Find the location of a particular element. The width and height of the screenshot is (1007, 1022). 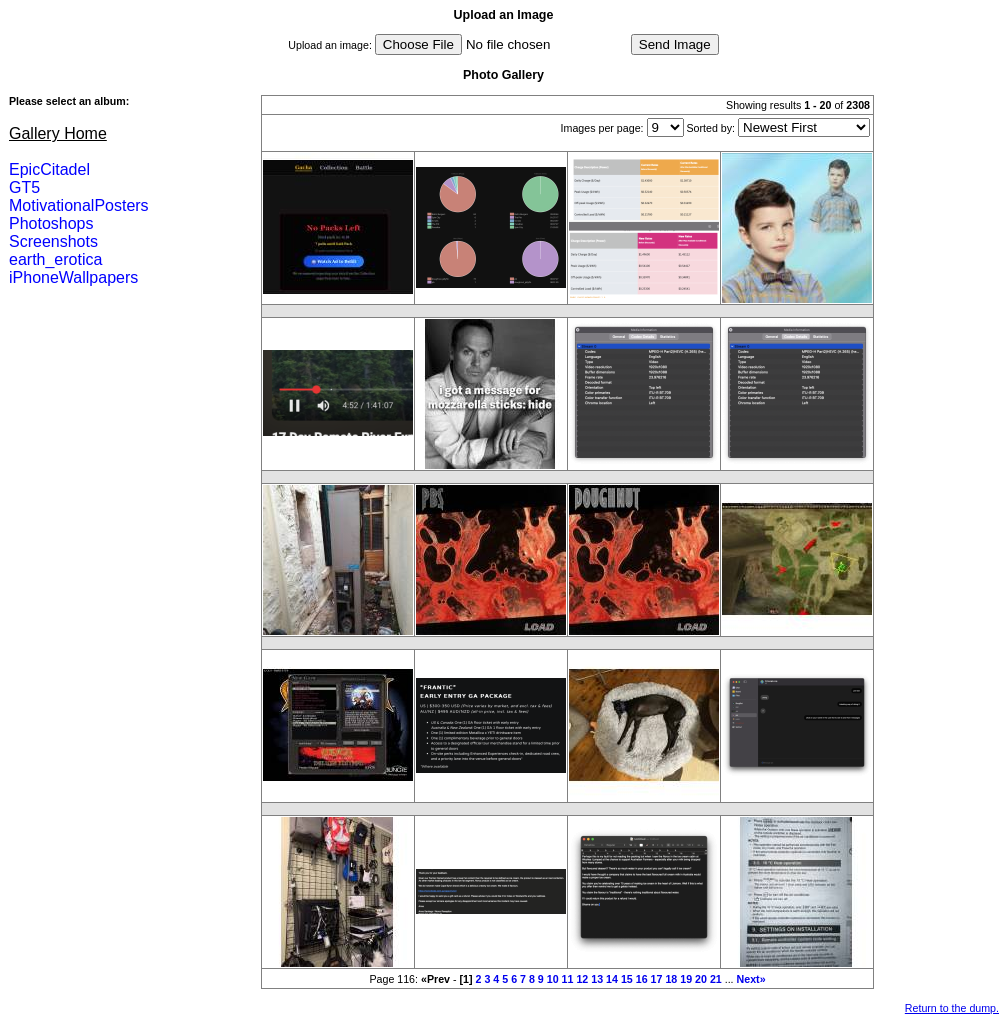

Photoshops is located at coordinates (51, 223).